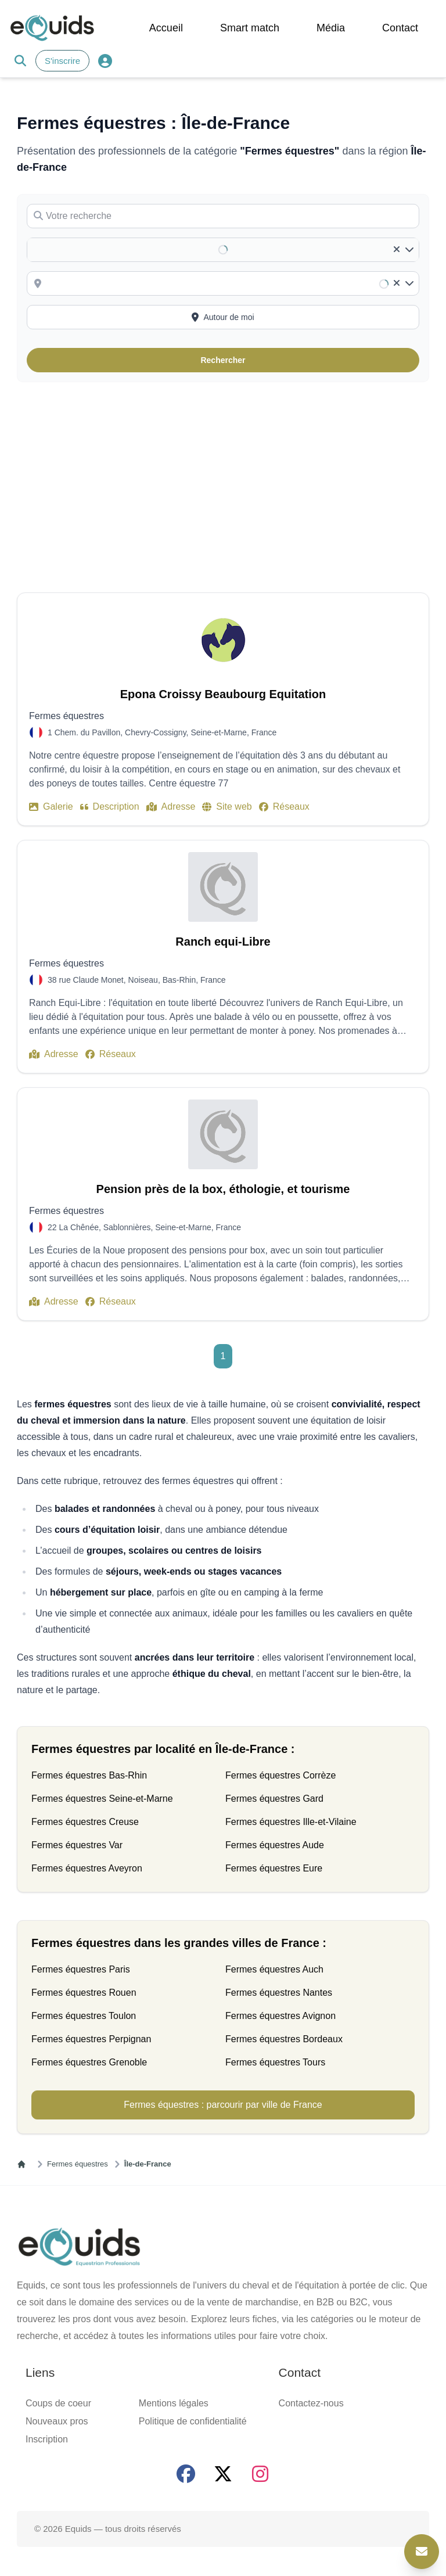 Image resolution: width=446 pixels, height=2576 pixels. Describe the element at coordinates (223, 2474) in the screenshot. I see `[Page X (twitter)]` at that location.